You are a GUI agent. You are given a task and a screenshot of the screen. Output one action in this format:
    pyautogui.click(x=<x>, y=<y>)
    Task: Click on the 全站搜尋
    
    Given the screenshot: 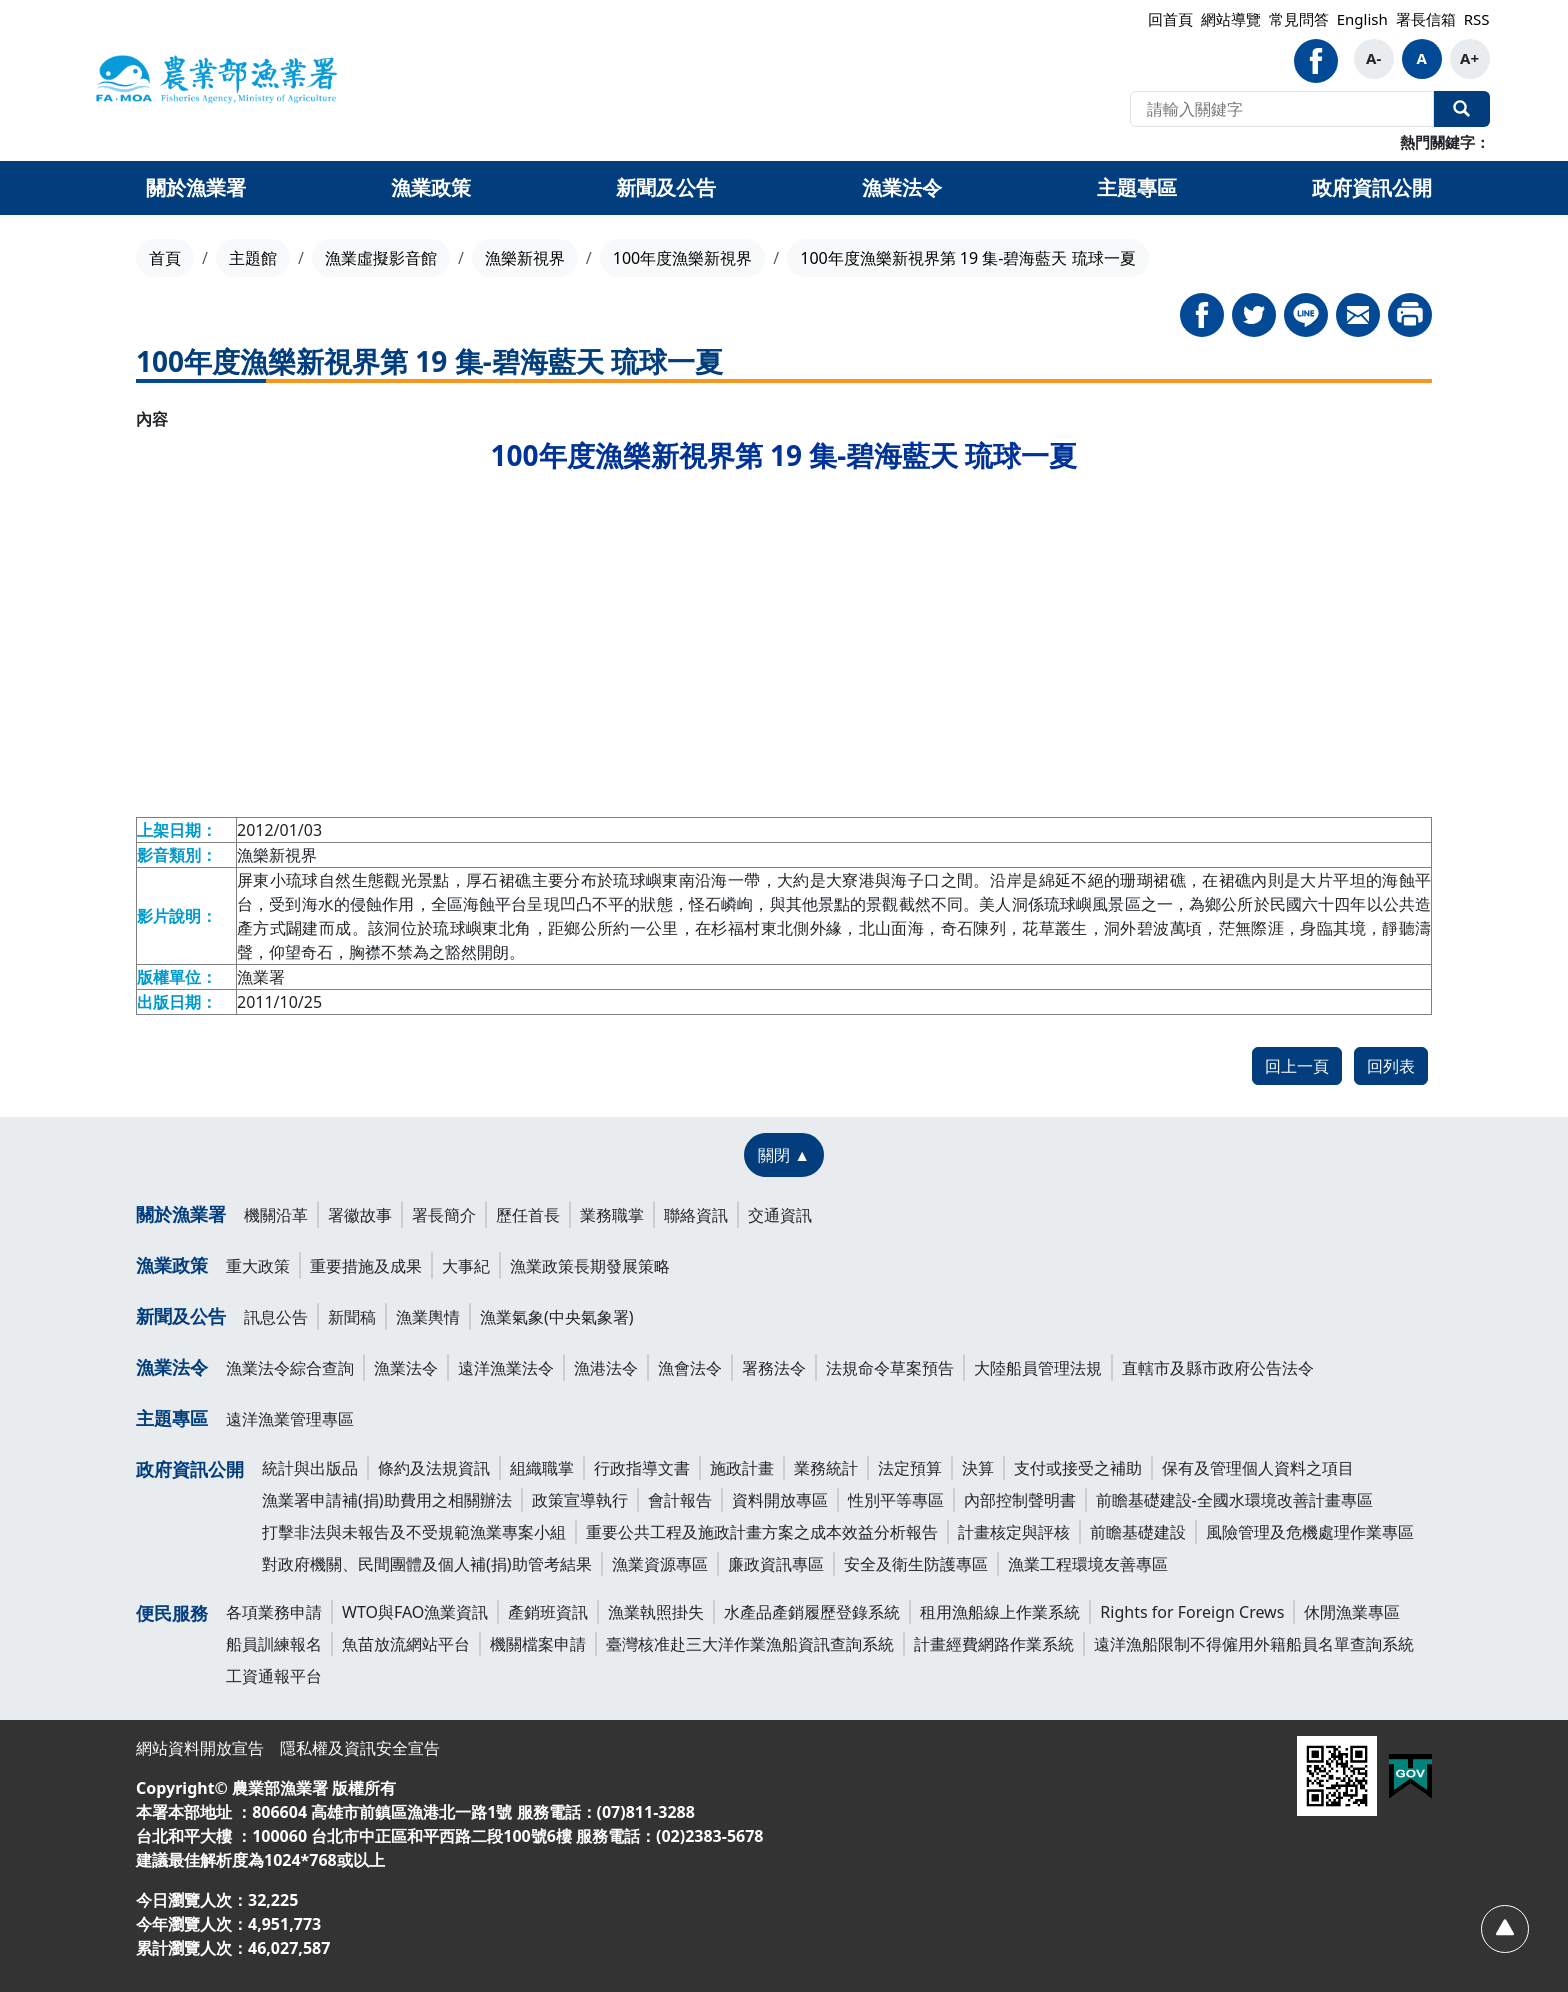 What is the action you would take?
    pyautogui.click(x=1462, y=109)
    